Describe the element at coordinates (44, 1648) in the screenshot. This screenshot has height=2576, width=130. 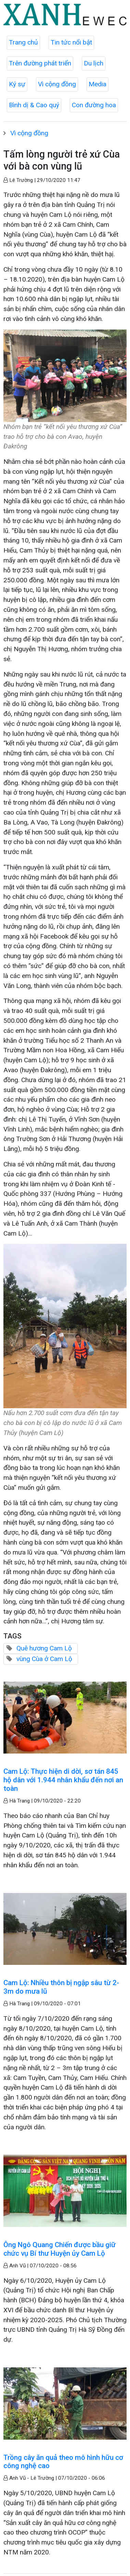
I see `Quê hương Cam Lộ` at that location.